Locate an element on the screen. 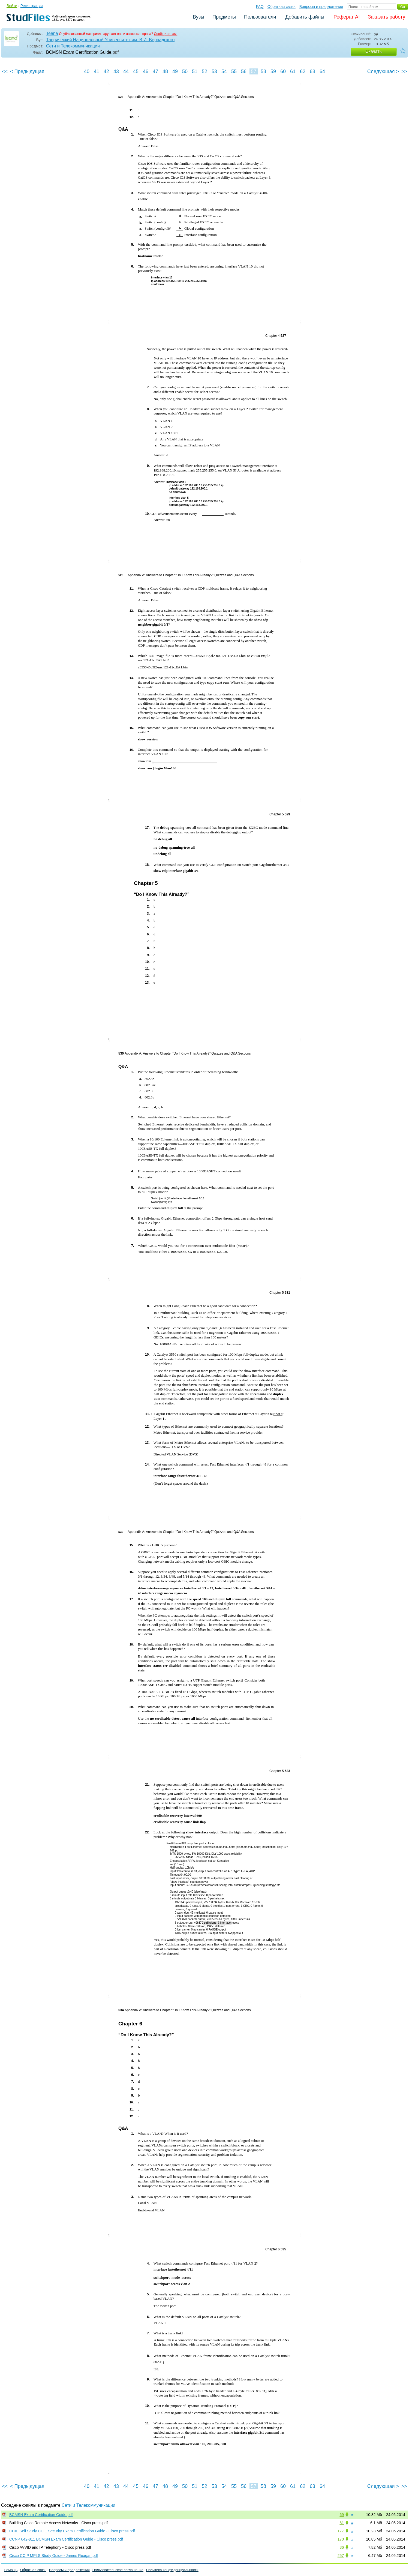 The height and width of the screenshot is (2576, 409). 60 is located at coordinates (283, 71).